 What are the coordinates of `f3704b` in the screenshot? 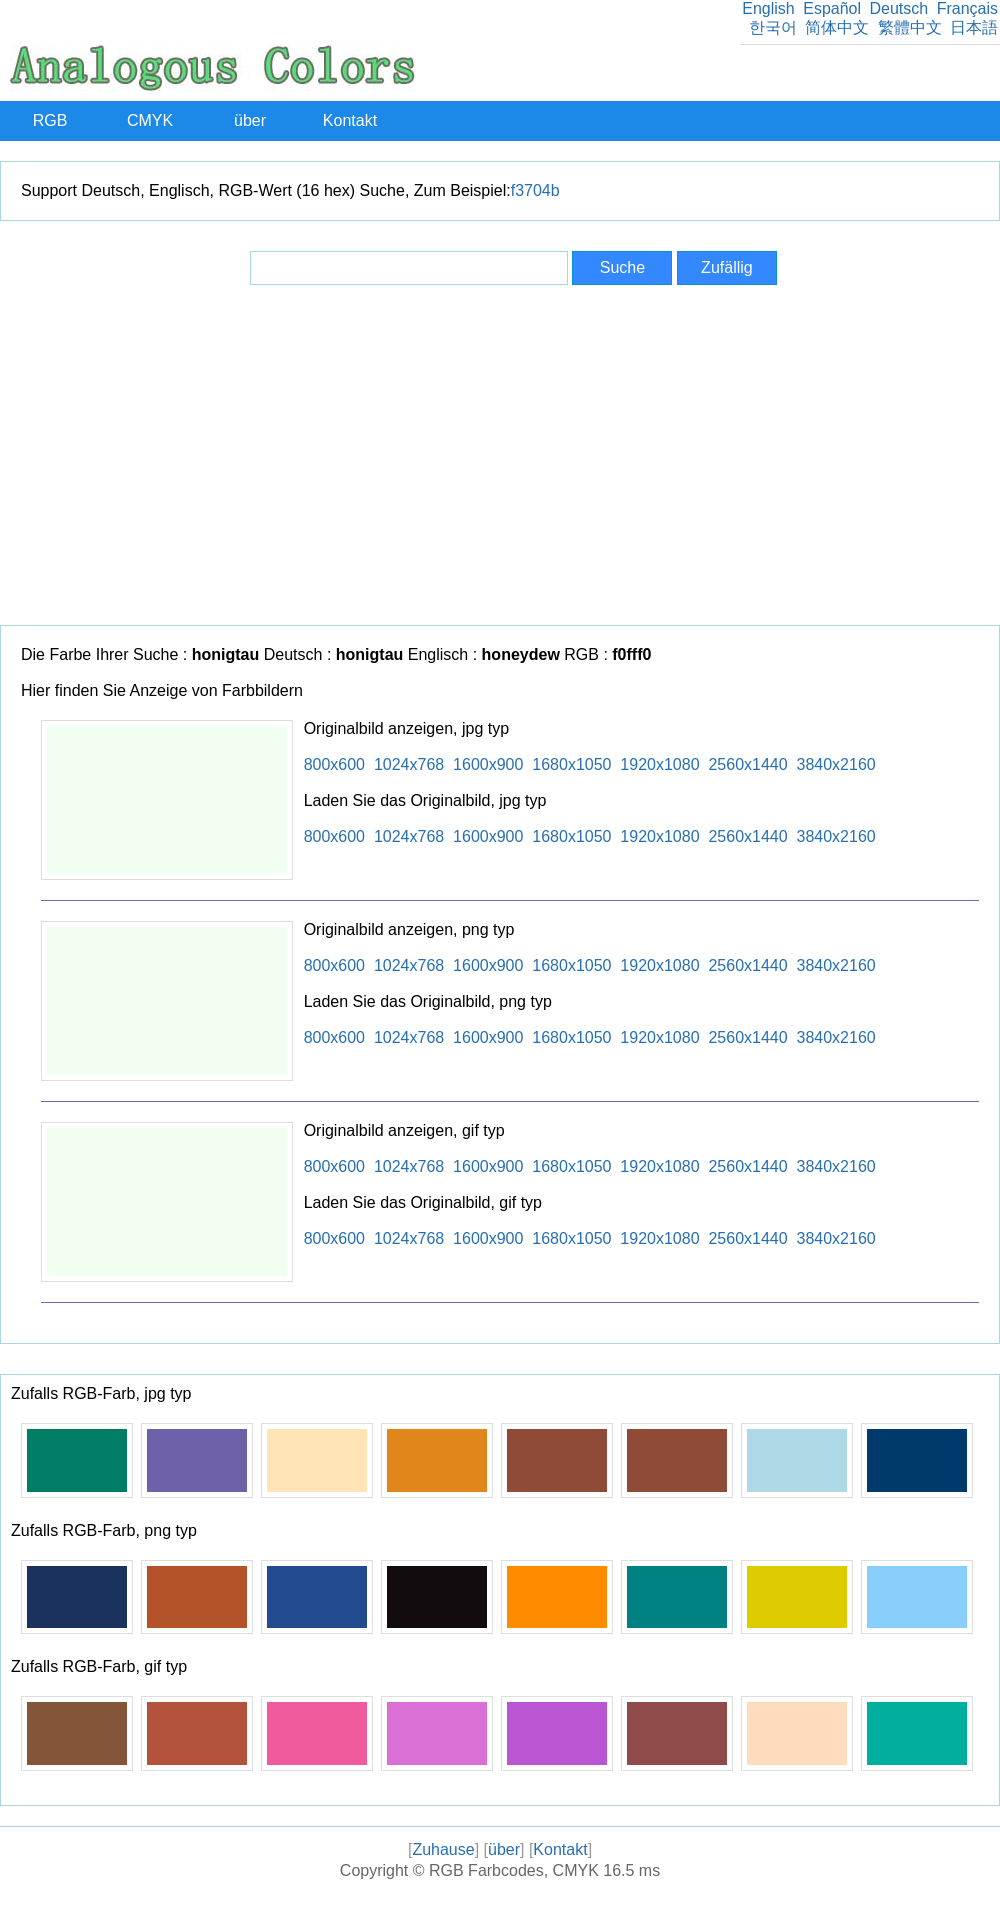 It's located at (535, 190).